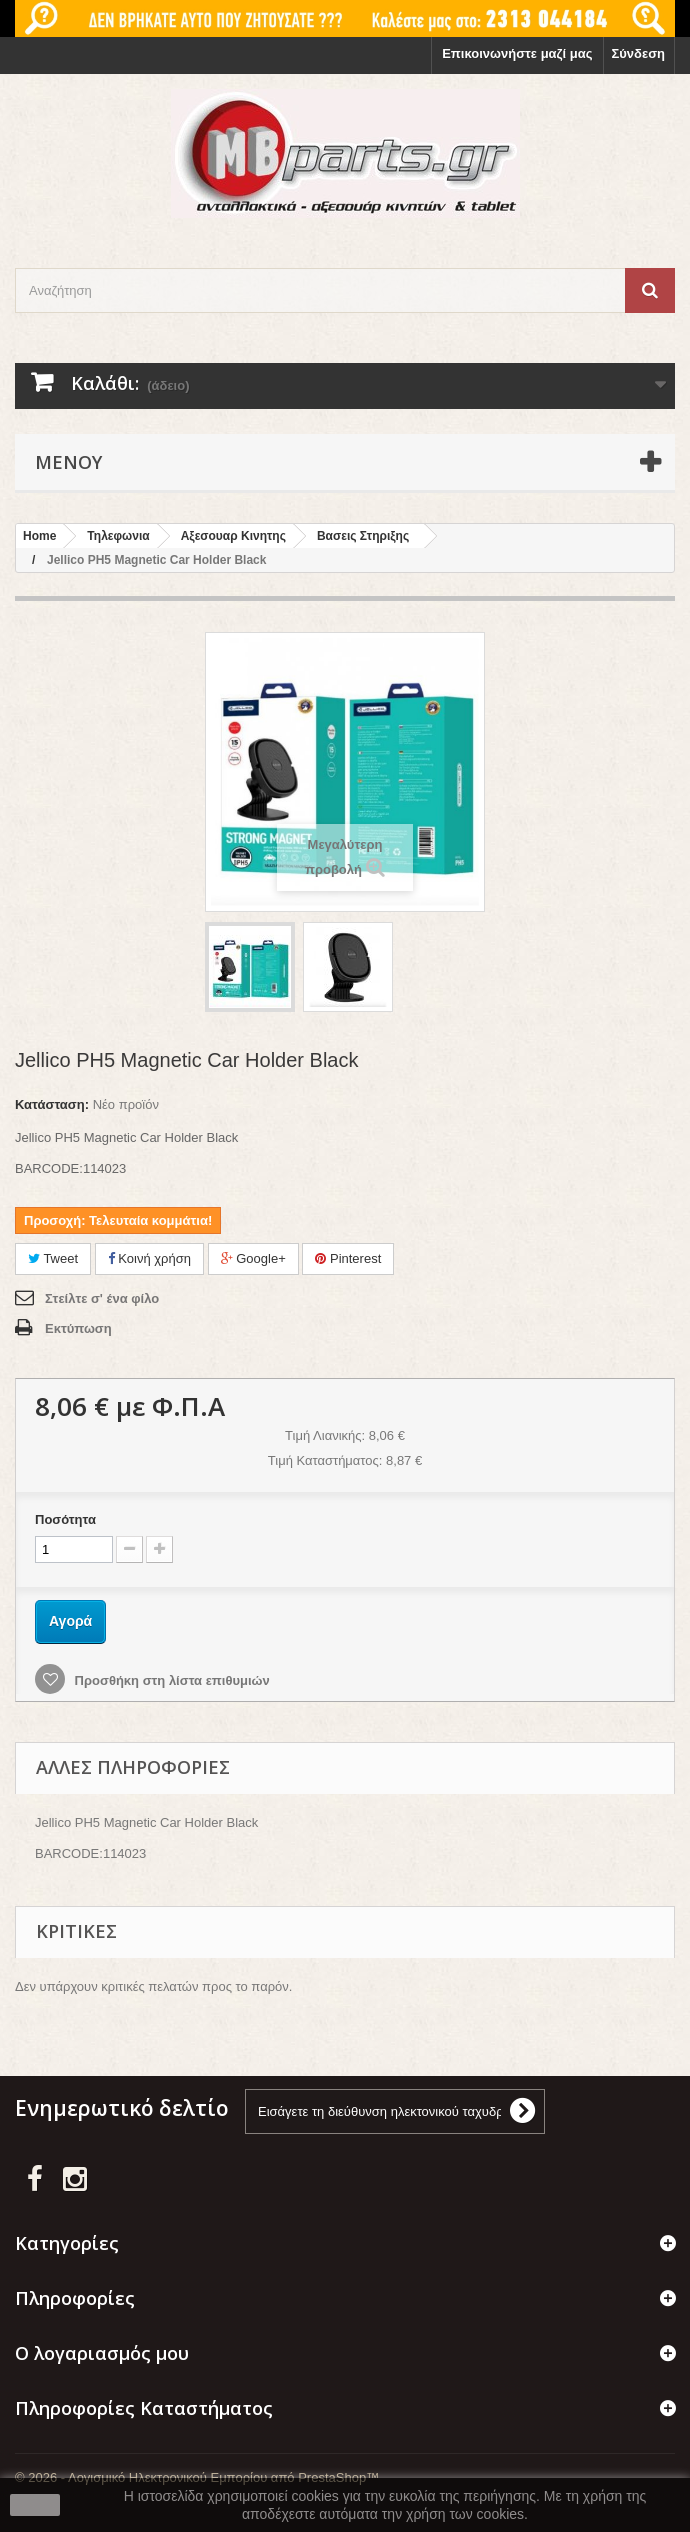 The height and width of the screenshot is (2532, 690). What do you see at coordinates (53, 1258) in the screenshot?
I see `Tweet` at bounding box center [53, 1258].